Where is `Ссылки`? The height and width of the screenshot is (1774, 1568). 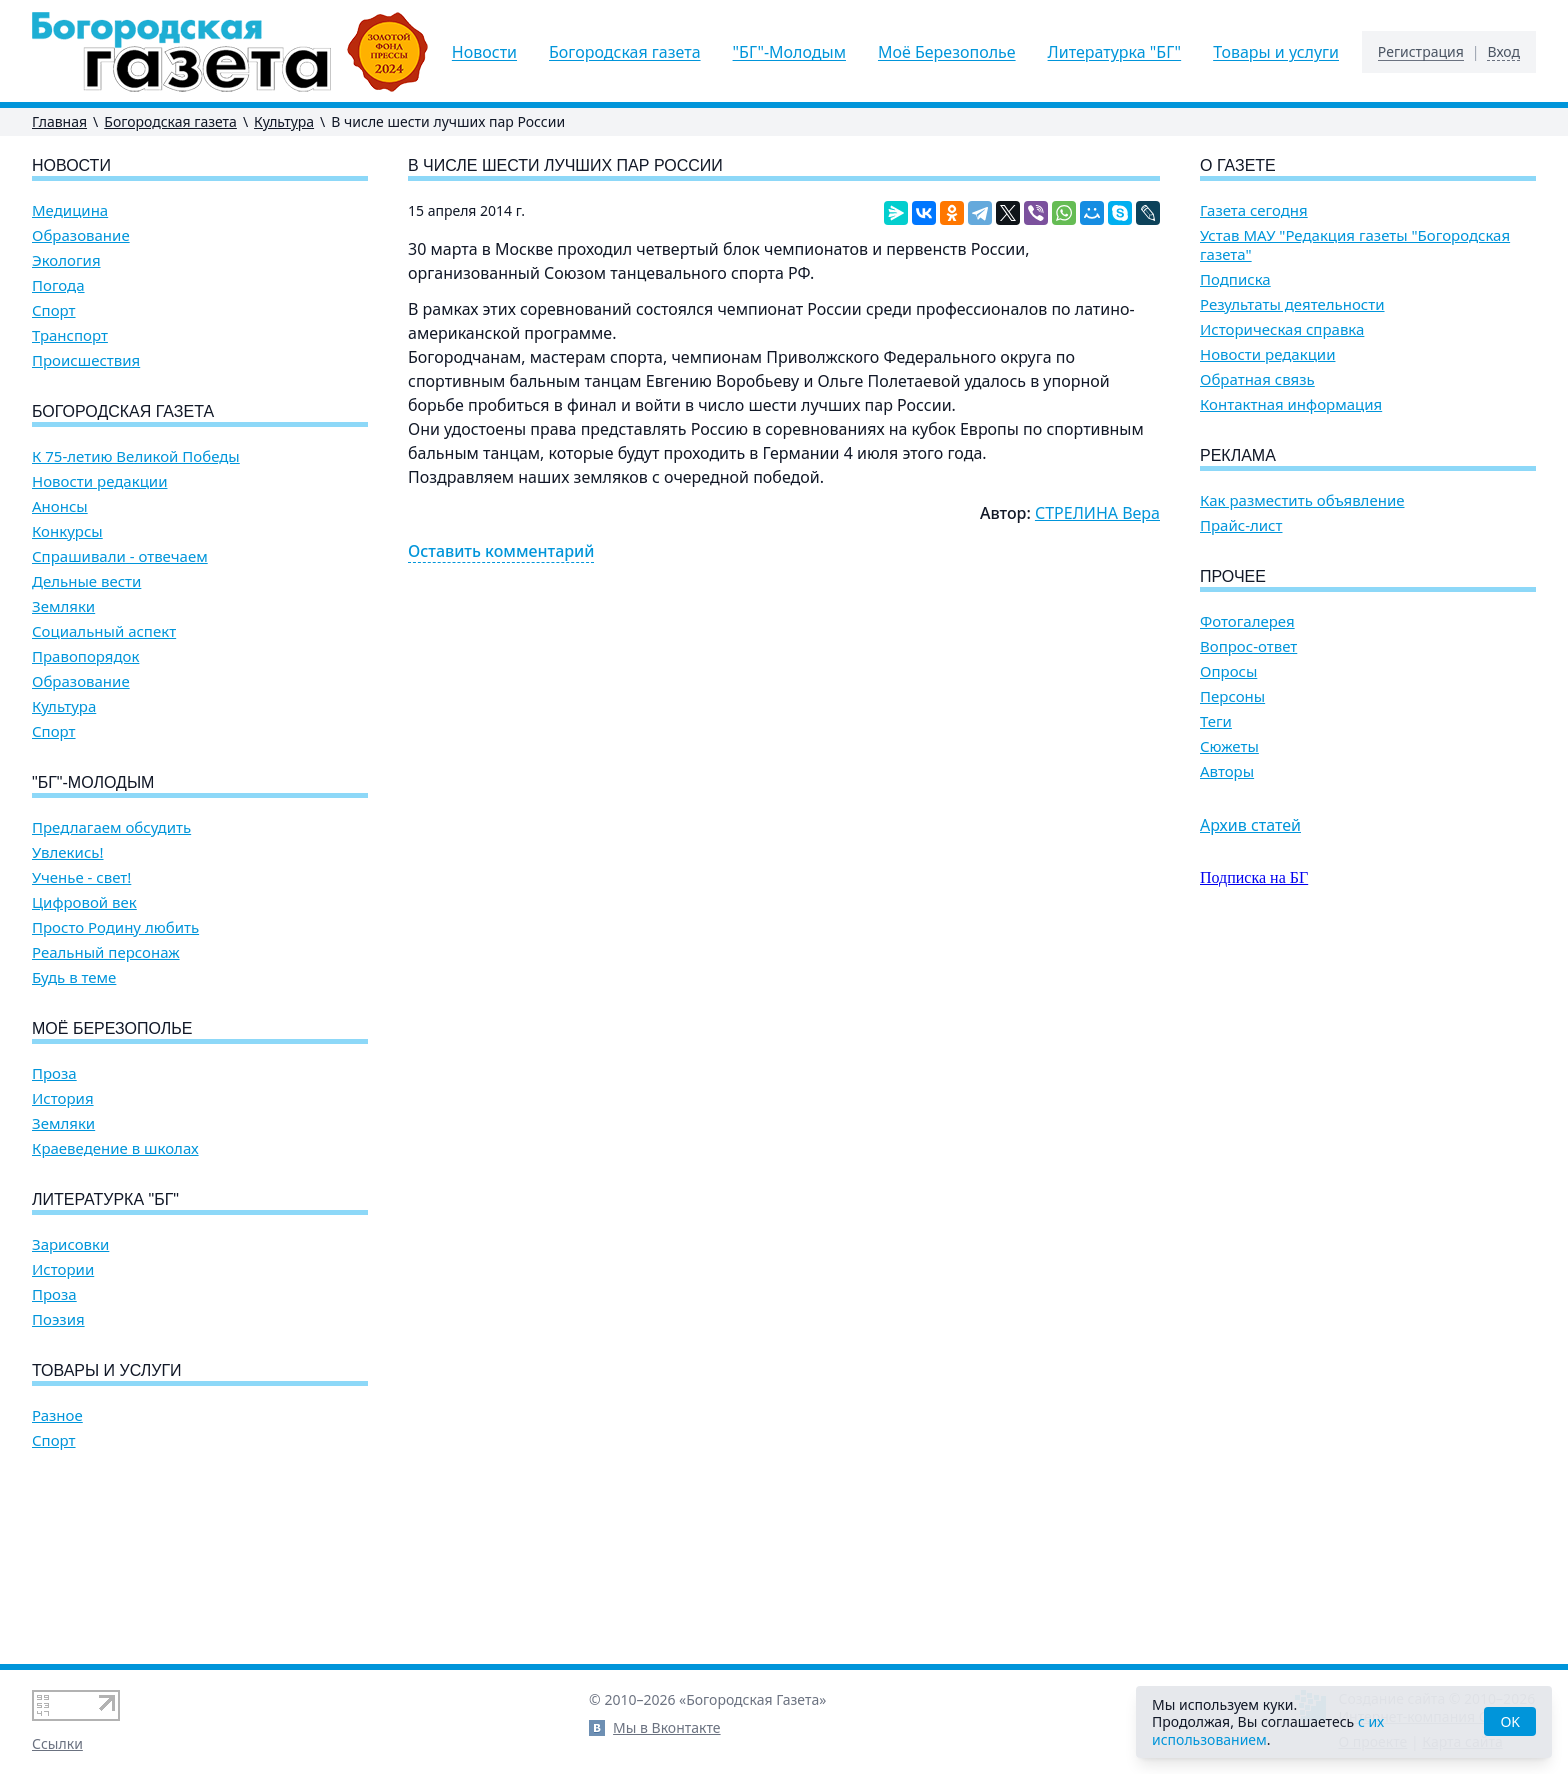
Ссылки is located at coordinates (57, 1743).